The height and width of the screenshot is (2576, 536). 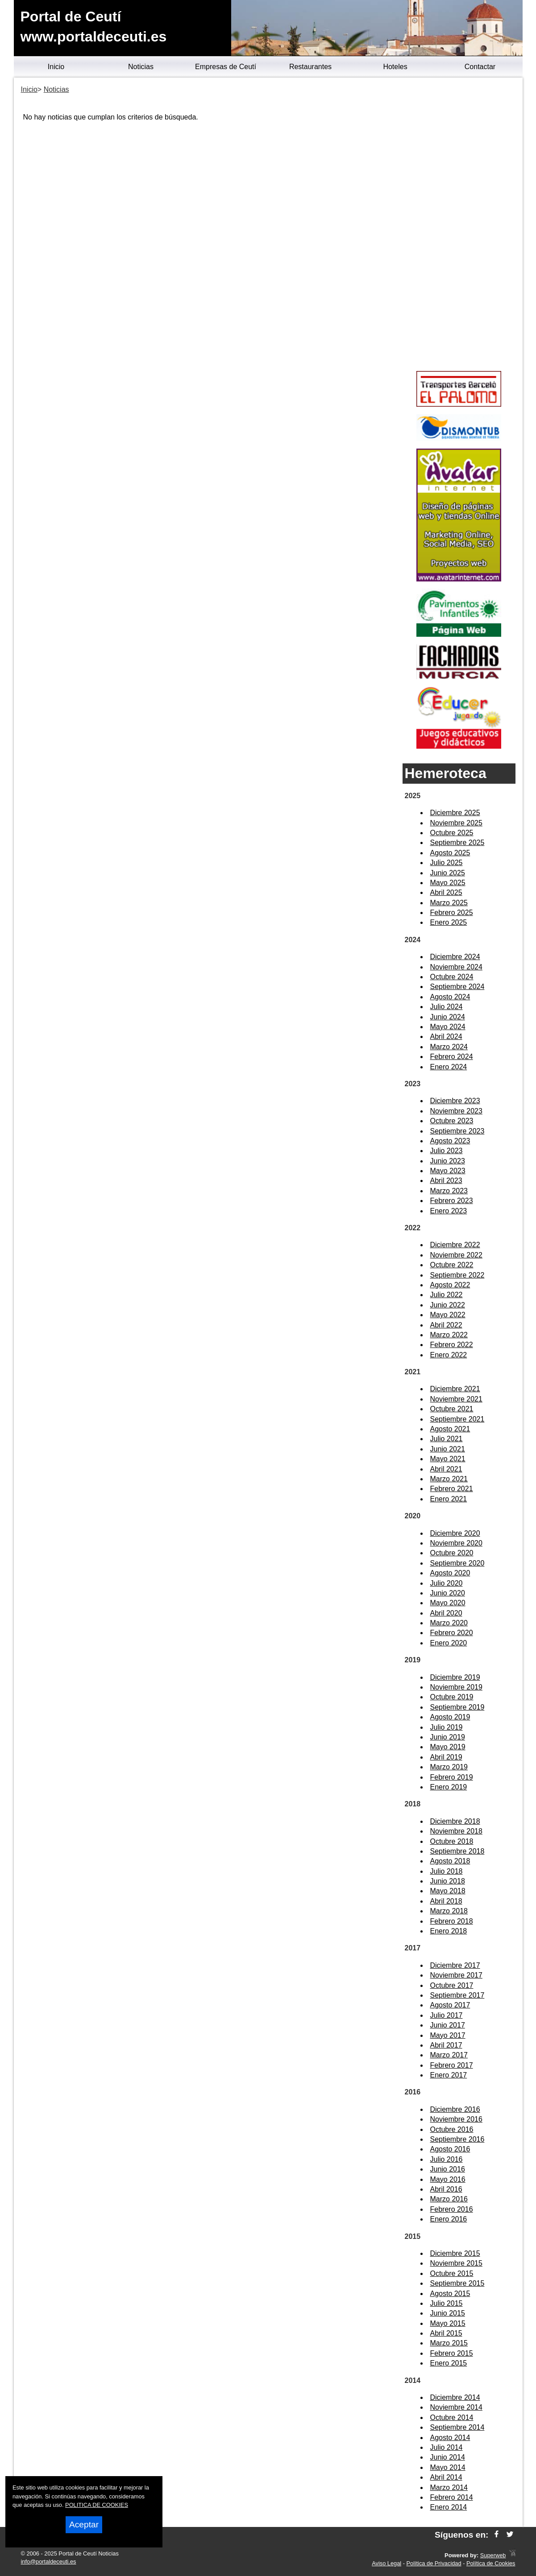 I want to click on Octubre 2016, so click(x=452, y=2129).